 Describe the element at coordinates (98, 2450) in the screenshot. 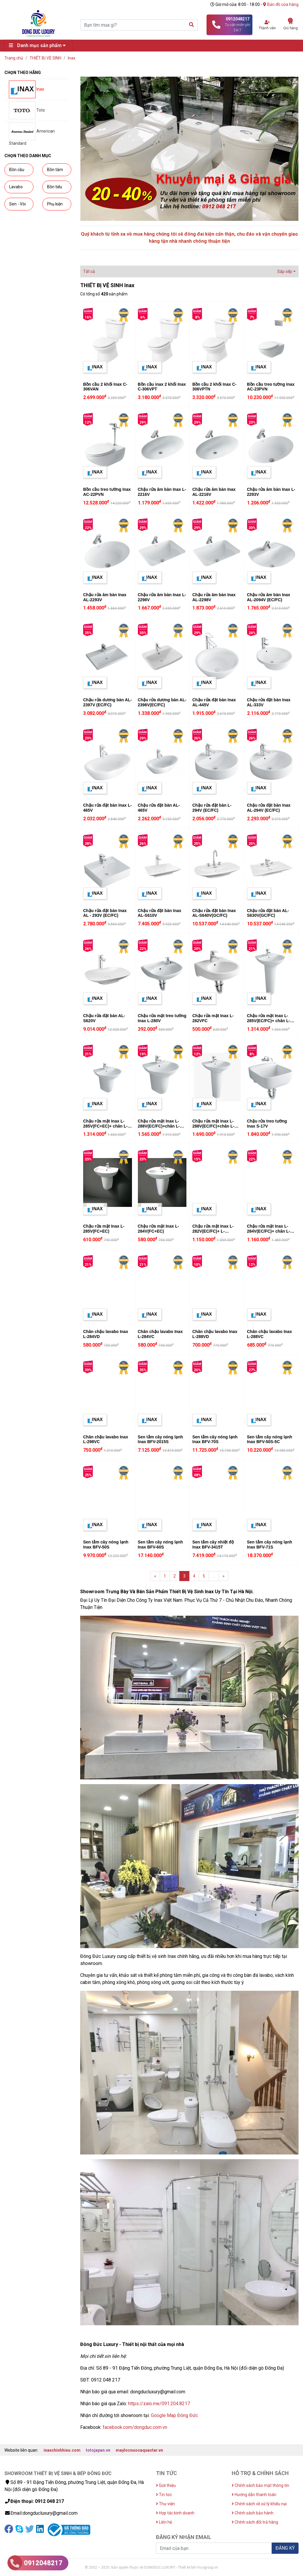

I see `totojapan.vn` at that location.